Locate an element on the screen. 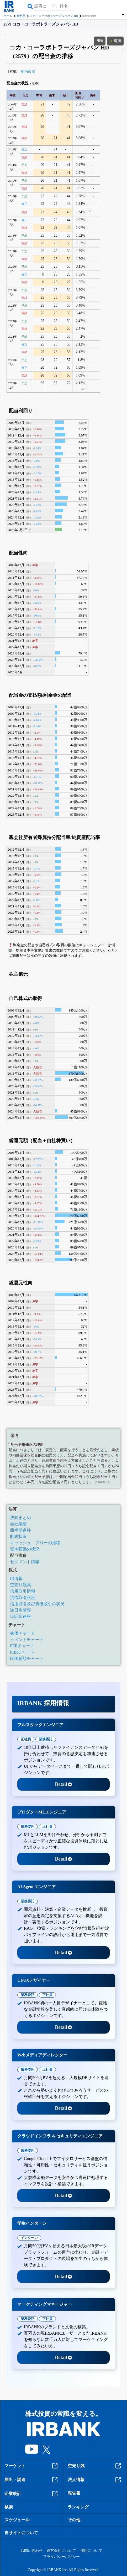 The height and width of the screenshot is (2576, 127). 採用について is located at coordinates (91, 2551).